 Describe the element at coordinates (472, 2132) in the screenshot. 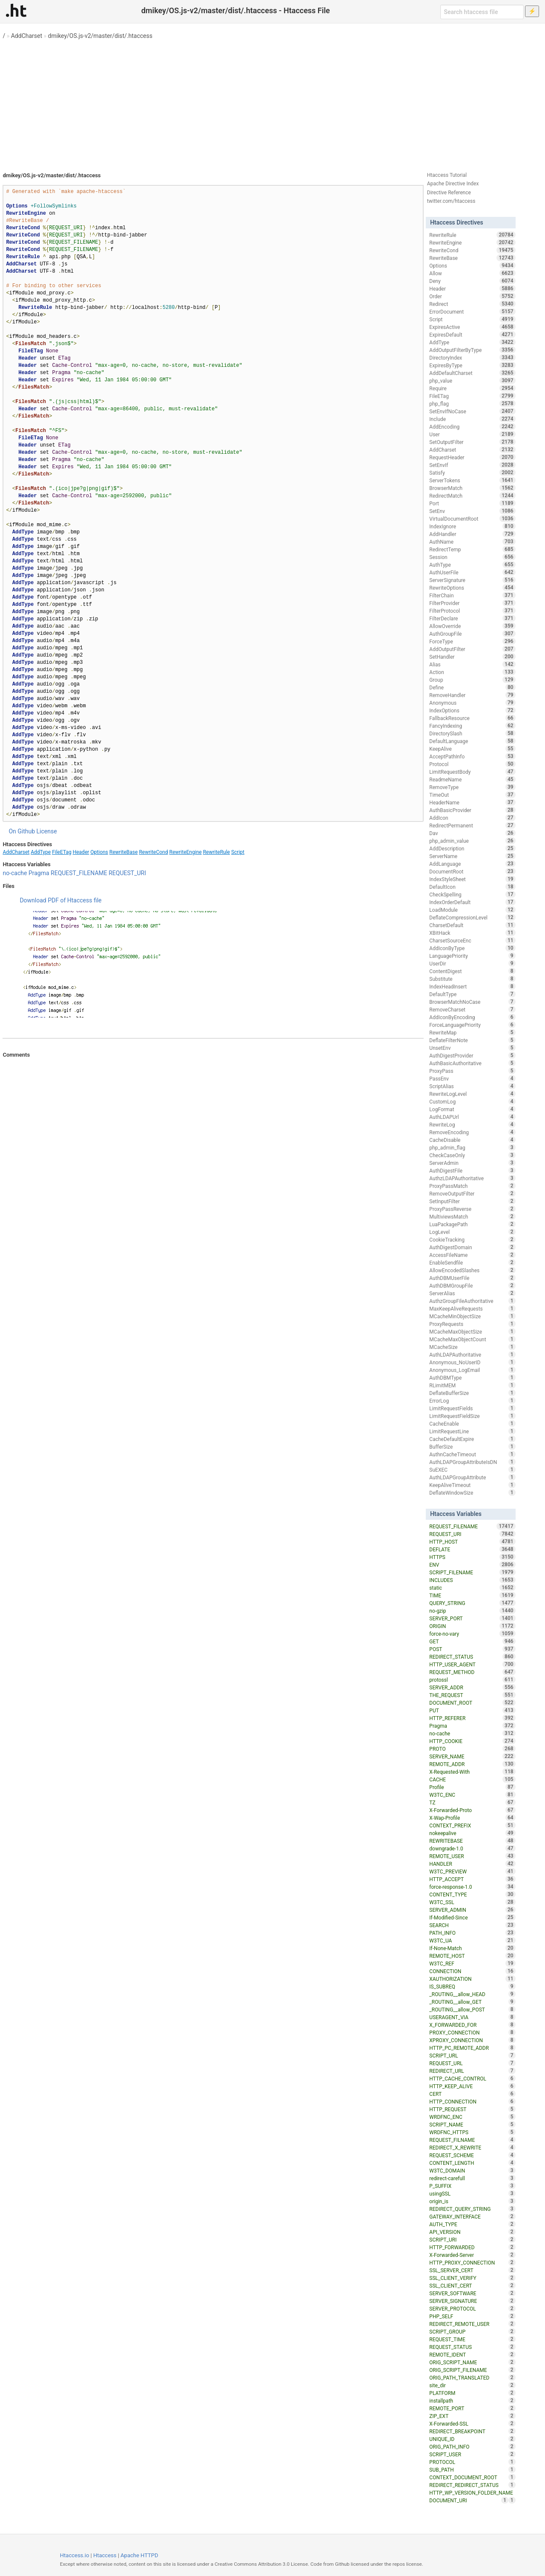

I see `WRDFNC_HTTPS` at that location.